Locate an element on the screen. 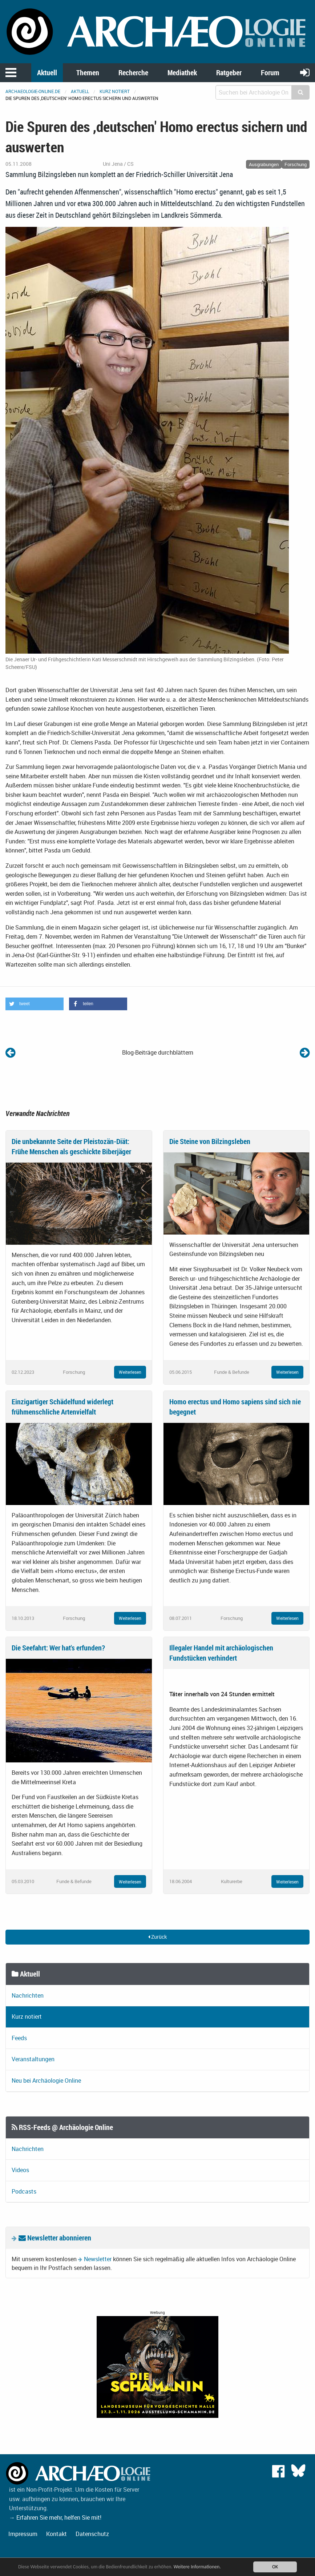  [button] is located at coordinates (34, 1004).